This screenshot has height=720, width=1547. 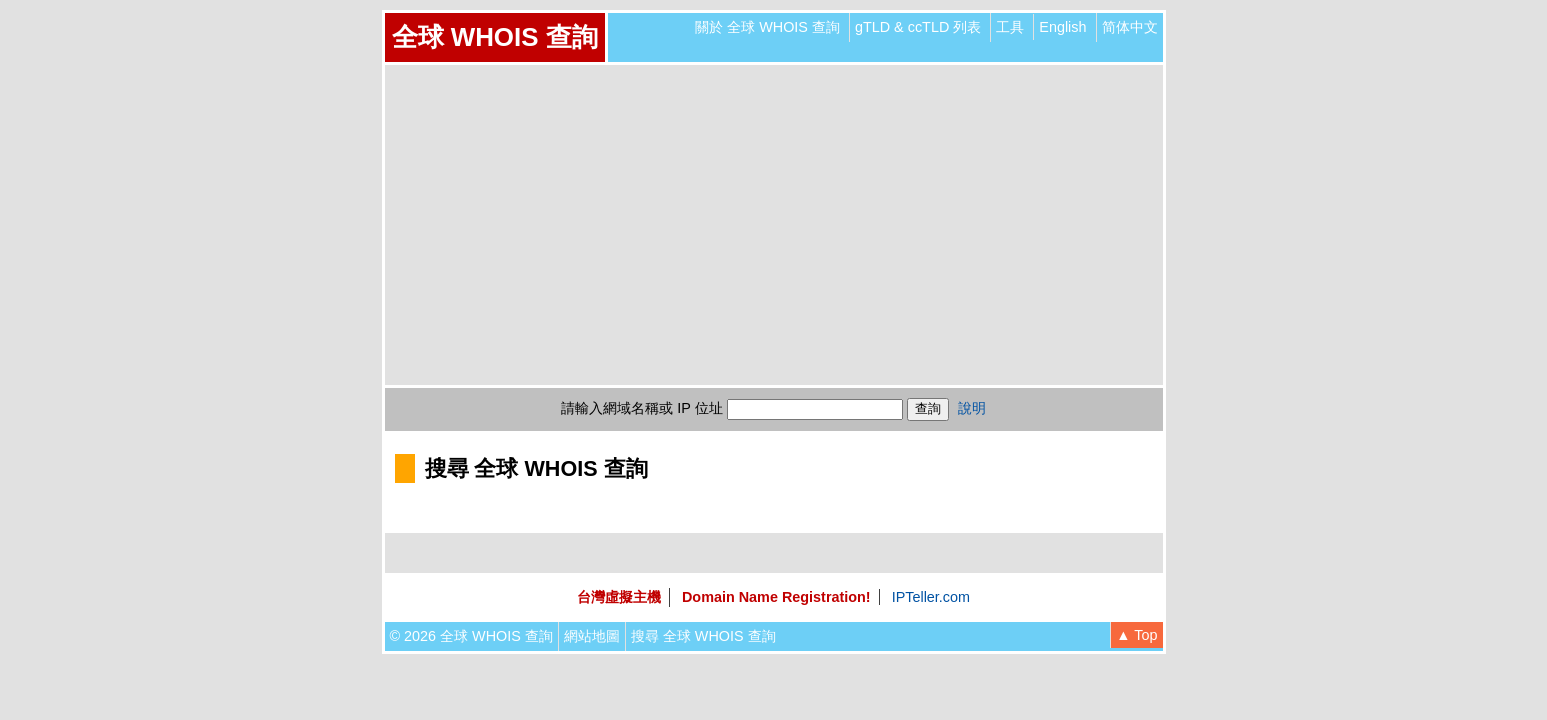 I want to click on gTLD & ccTLD 列表, so click(x=918, y=27).